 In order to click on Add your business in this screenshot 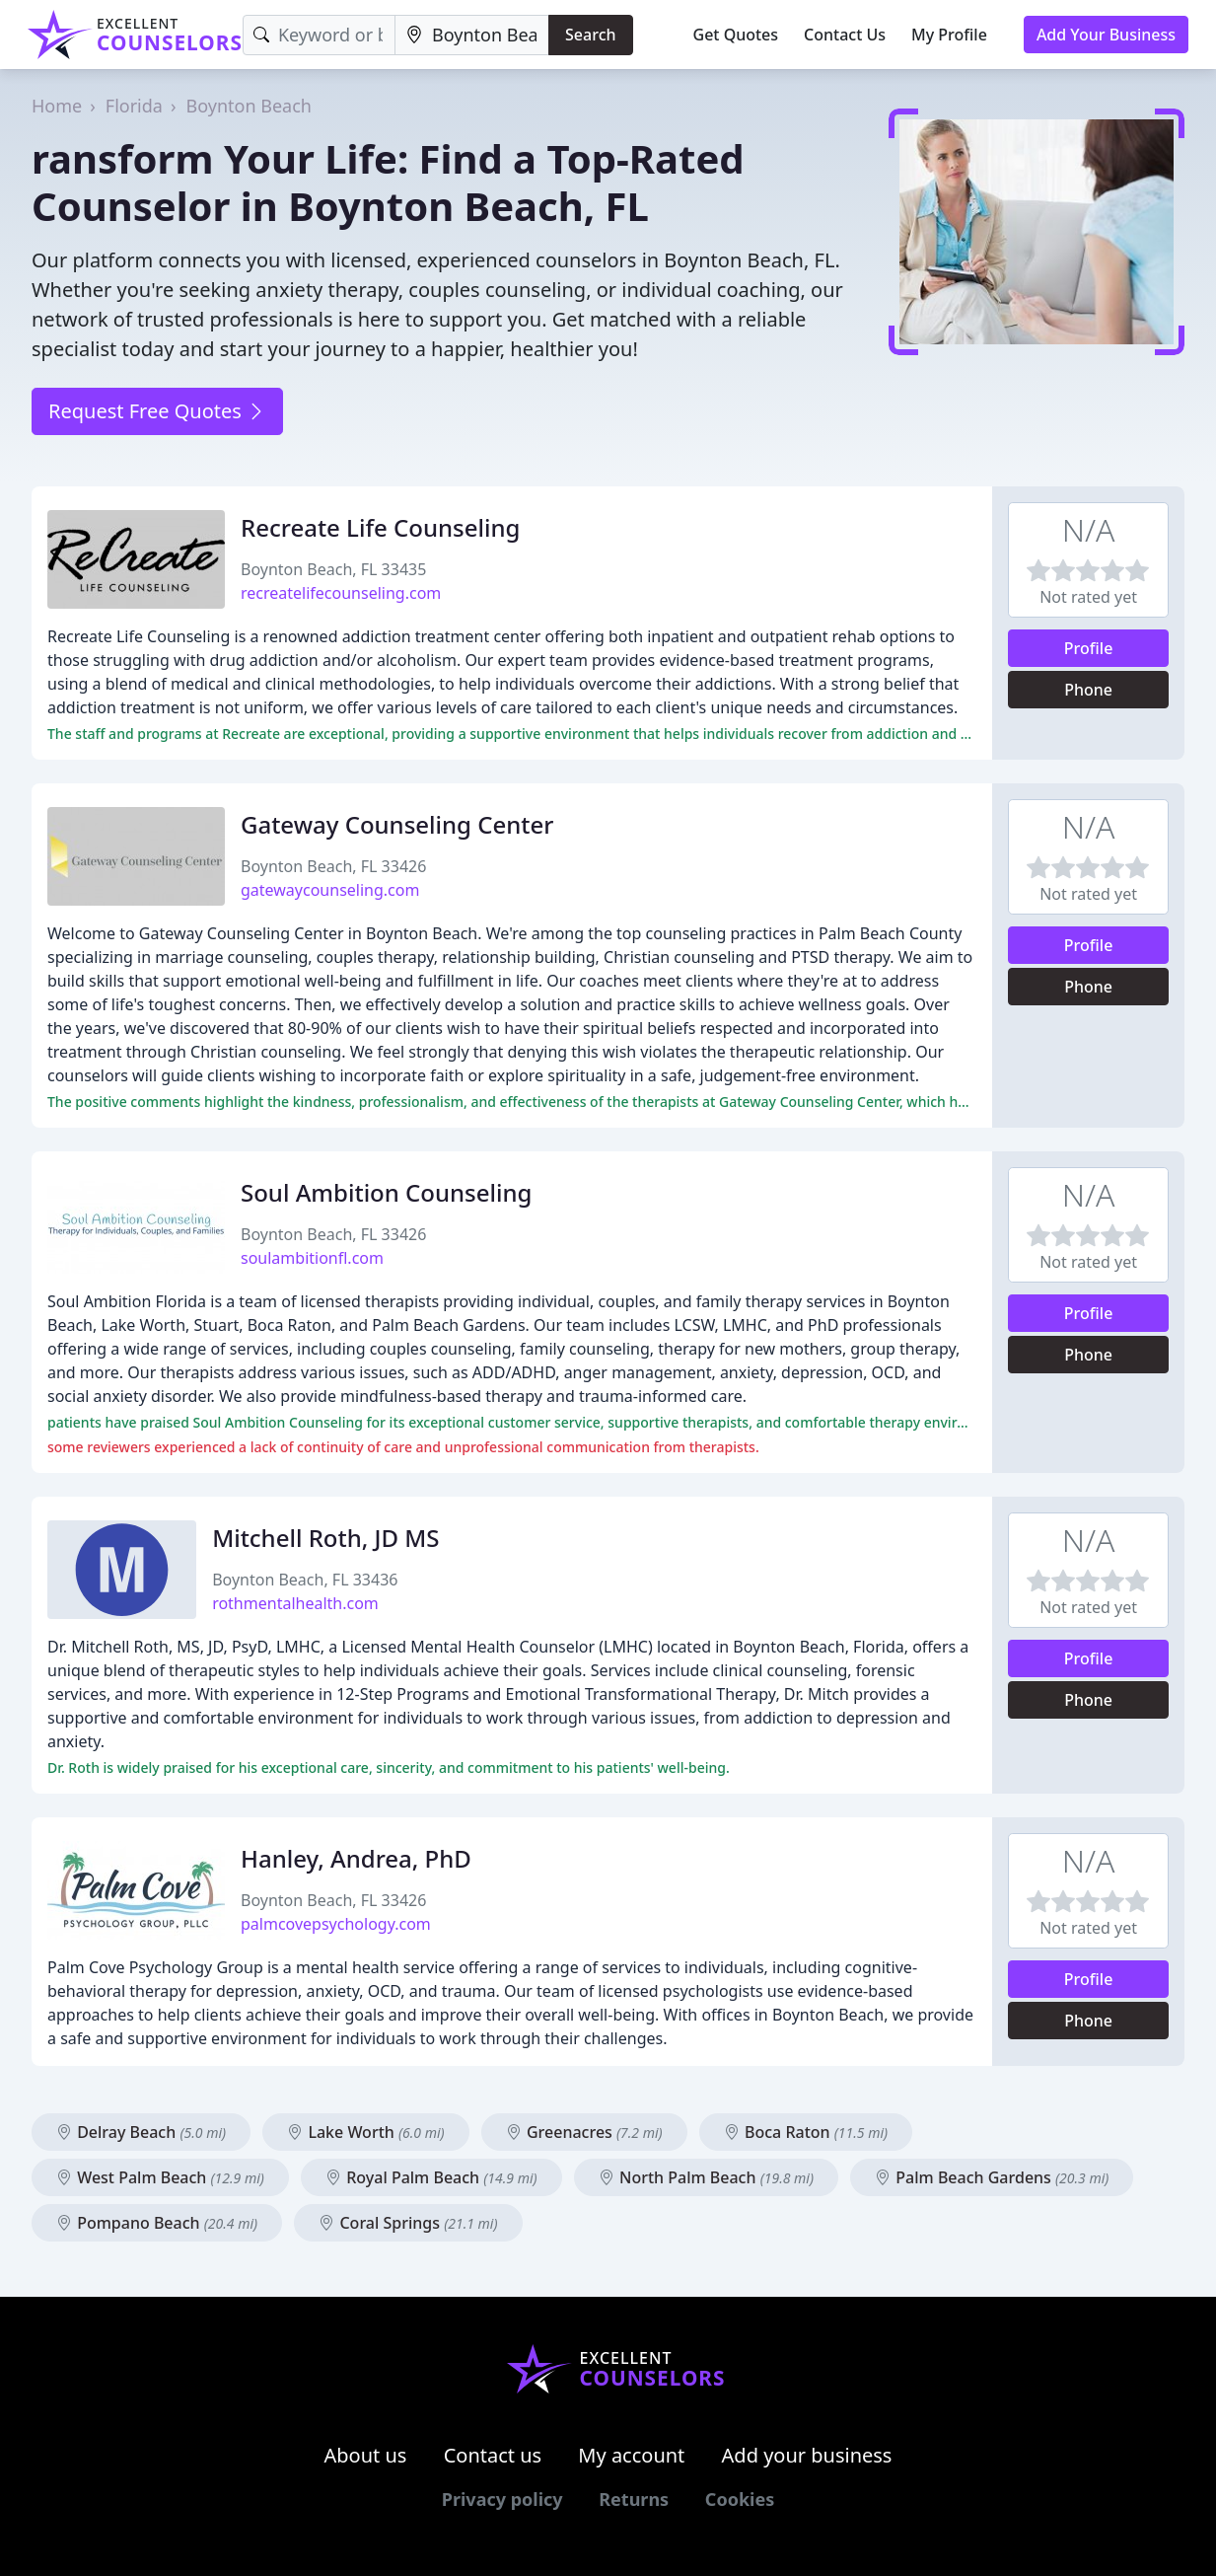, I will do `click(807, 2455)`.